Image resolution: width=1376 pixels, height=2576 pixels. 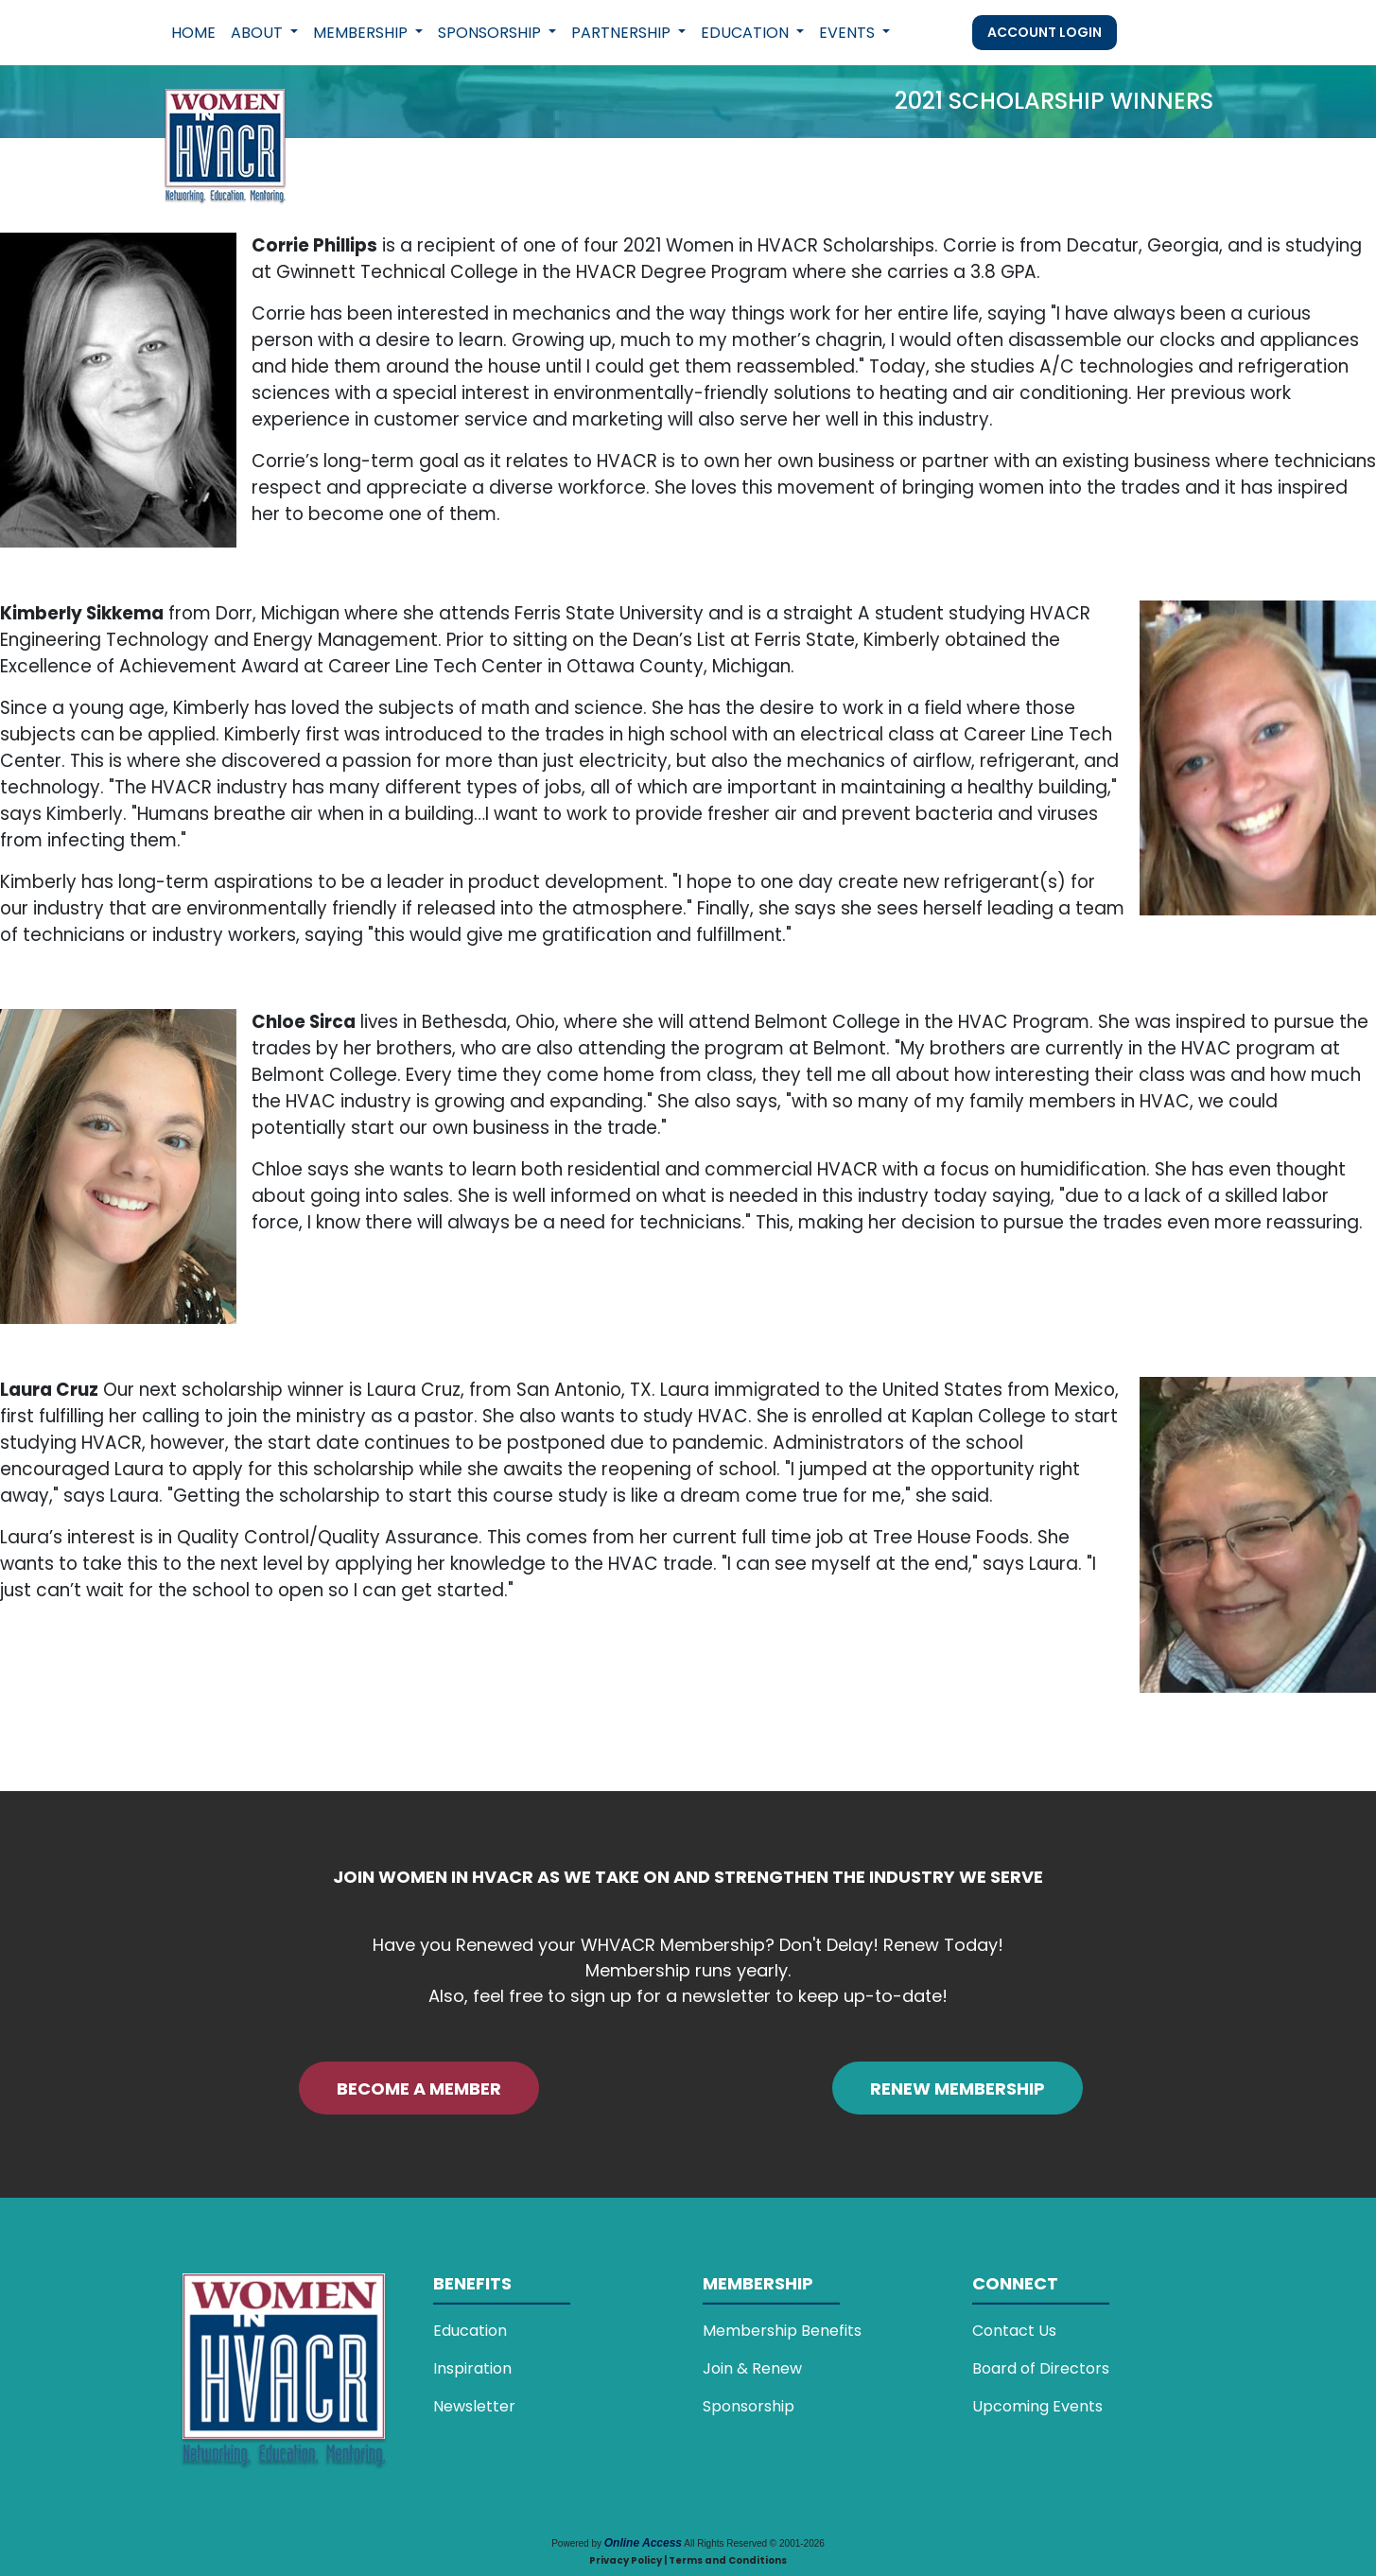 What do you see at coordinates (1040, 2368) in the screenshot?
I see `Board of Directors` at bounding box center [1040, 2368].